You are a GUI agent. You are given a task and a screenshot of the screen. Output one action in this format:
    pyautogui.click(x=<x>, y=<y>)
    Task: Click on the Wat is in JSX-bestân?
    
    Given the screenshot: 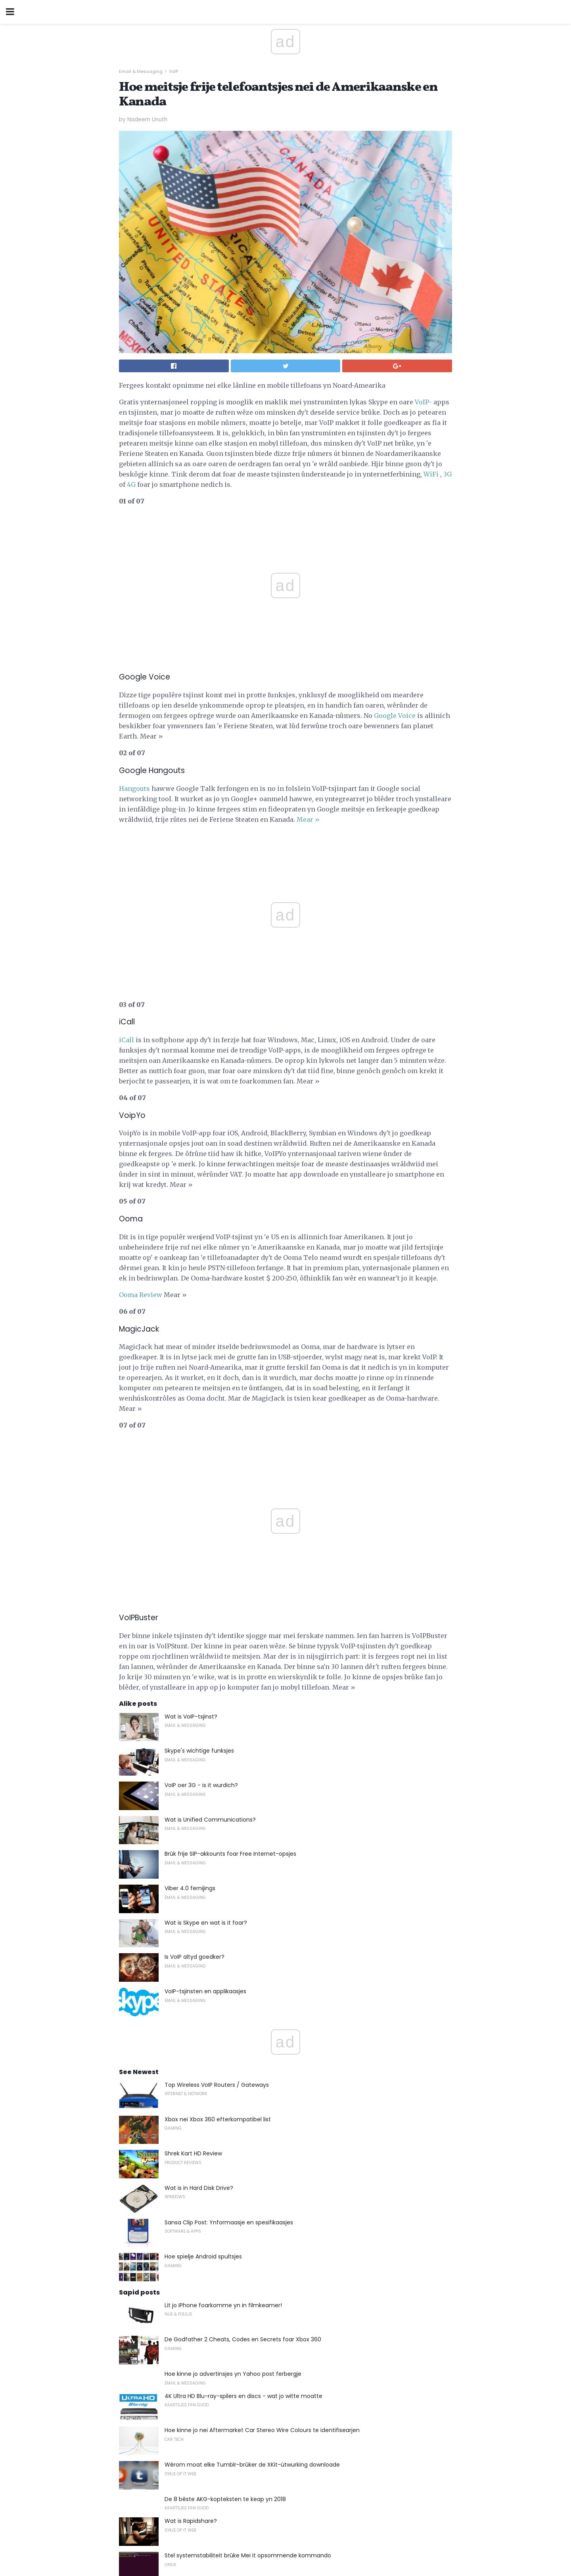 What is the action you would take?
    pyautogui.click(x=195, y=2453)
    